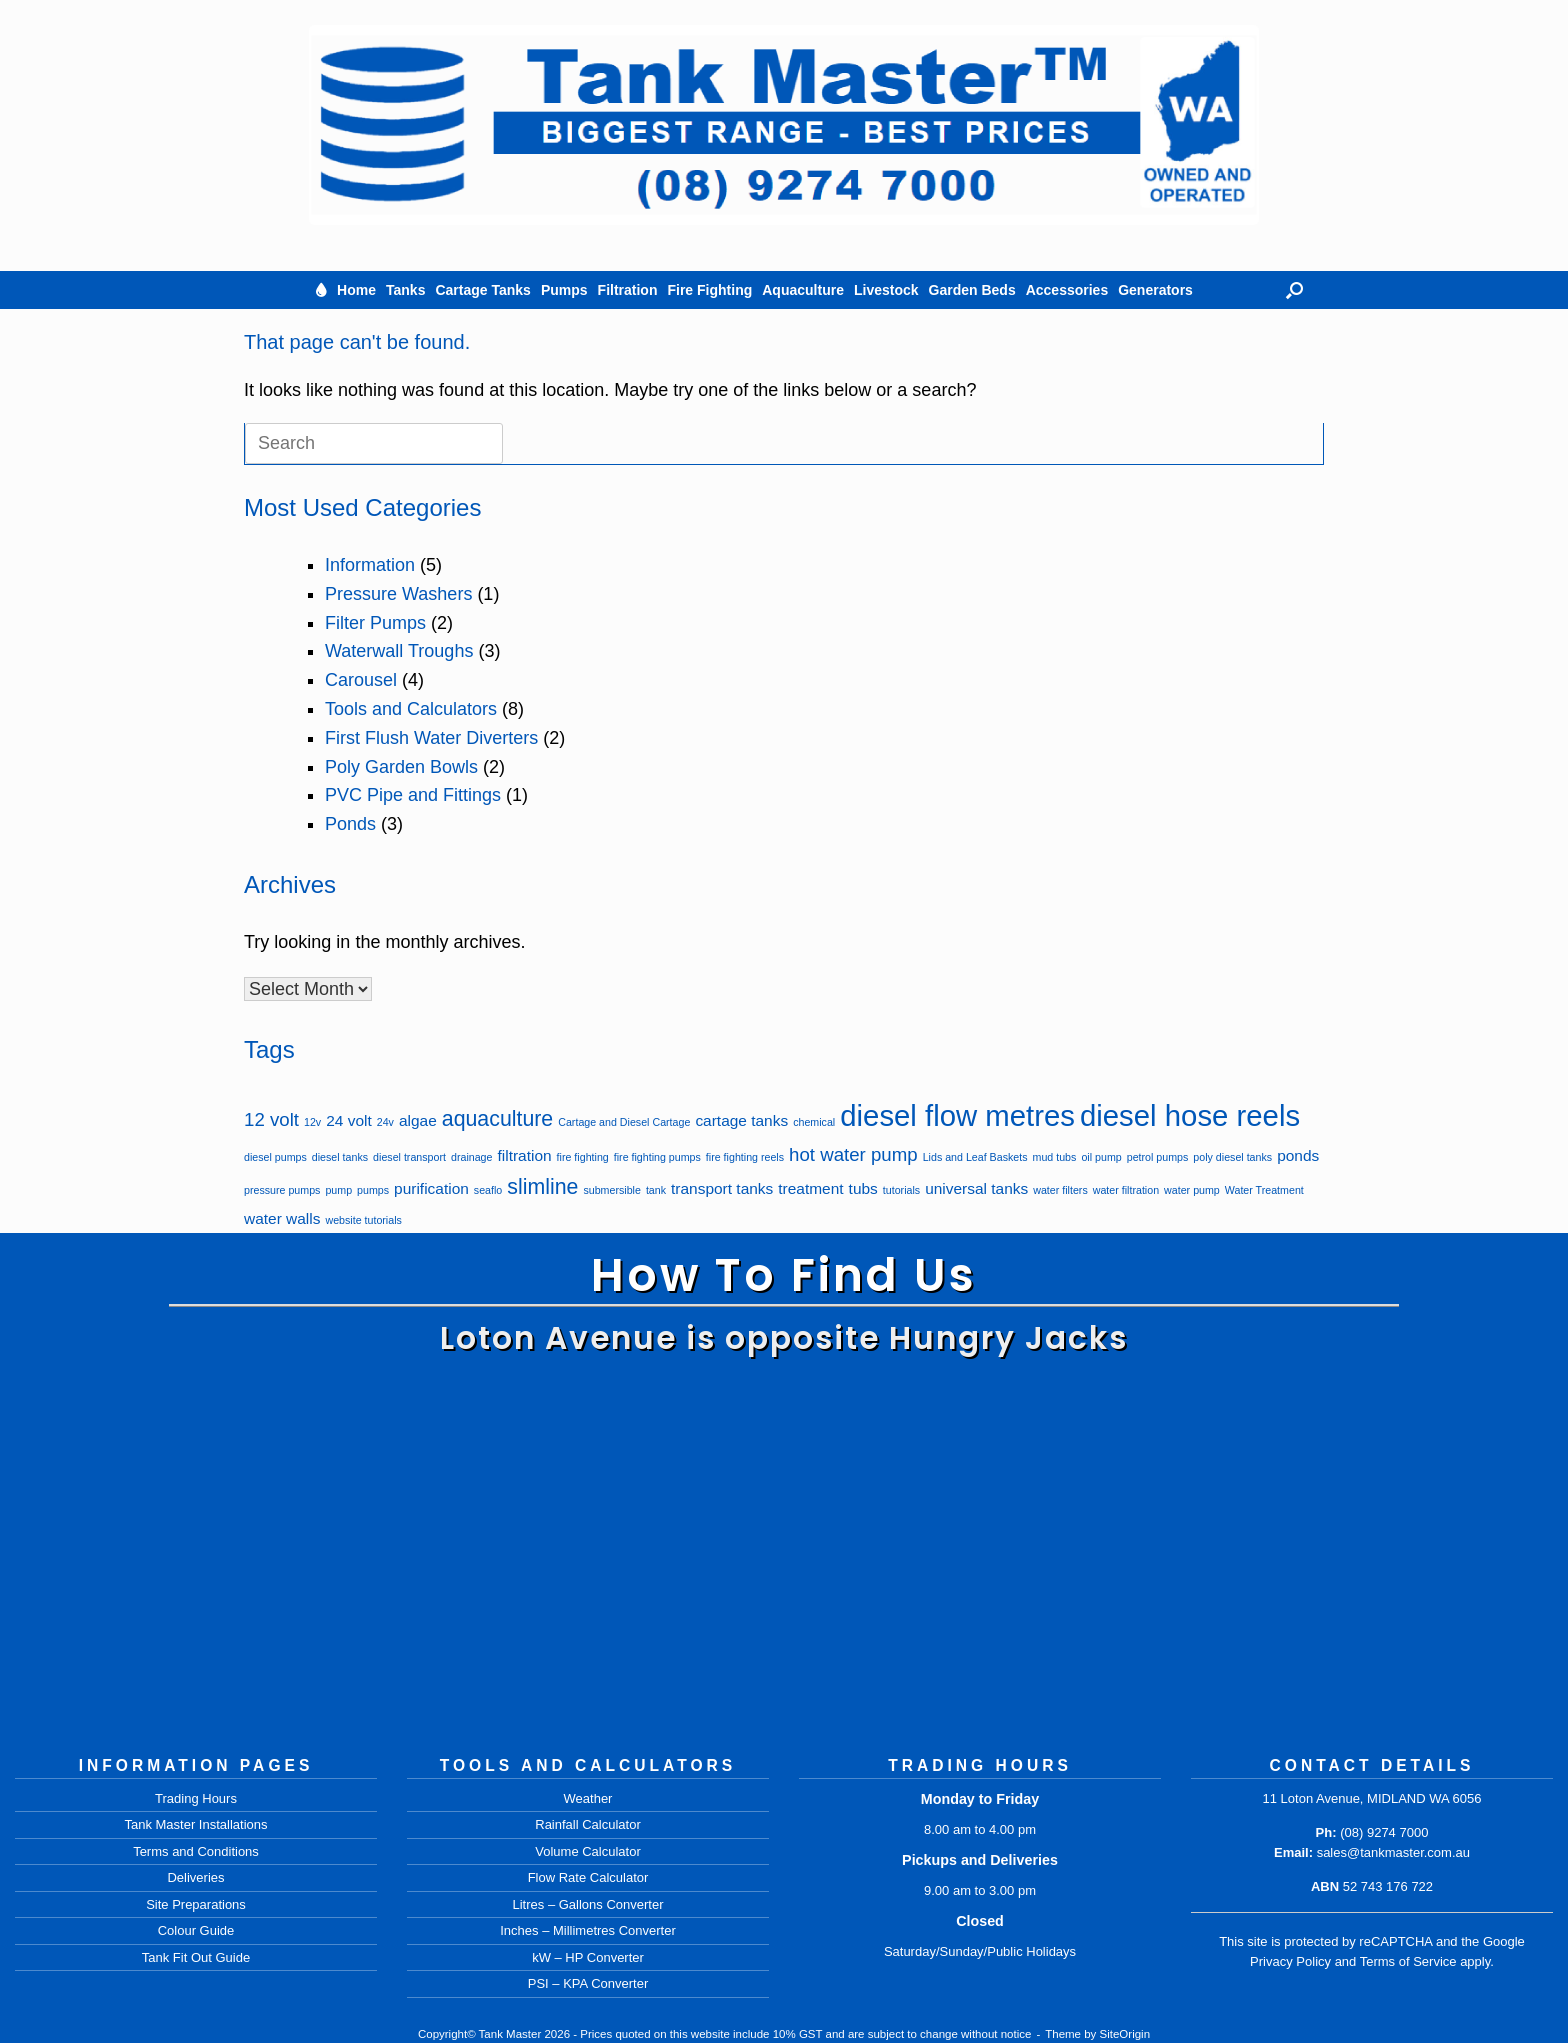 Image resolution: width=1568 pixels, height=2043 pixels. Describe the element at coordinates (196, 1904) in the screenshot. I see `Site Preparations` at that location.